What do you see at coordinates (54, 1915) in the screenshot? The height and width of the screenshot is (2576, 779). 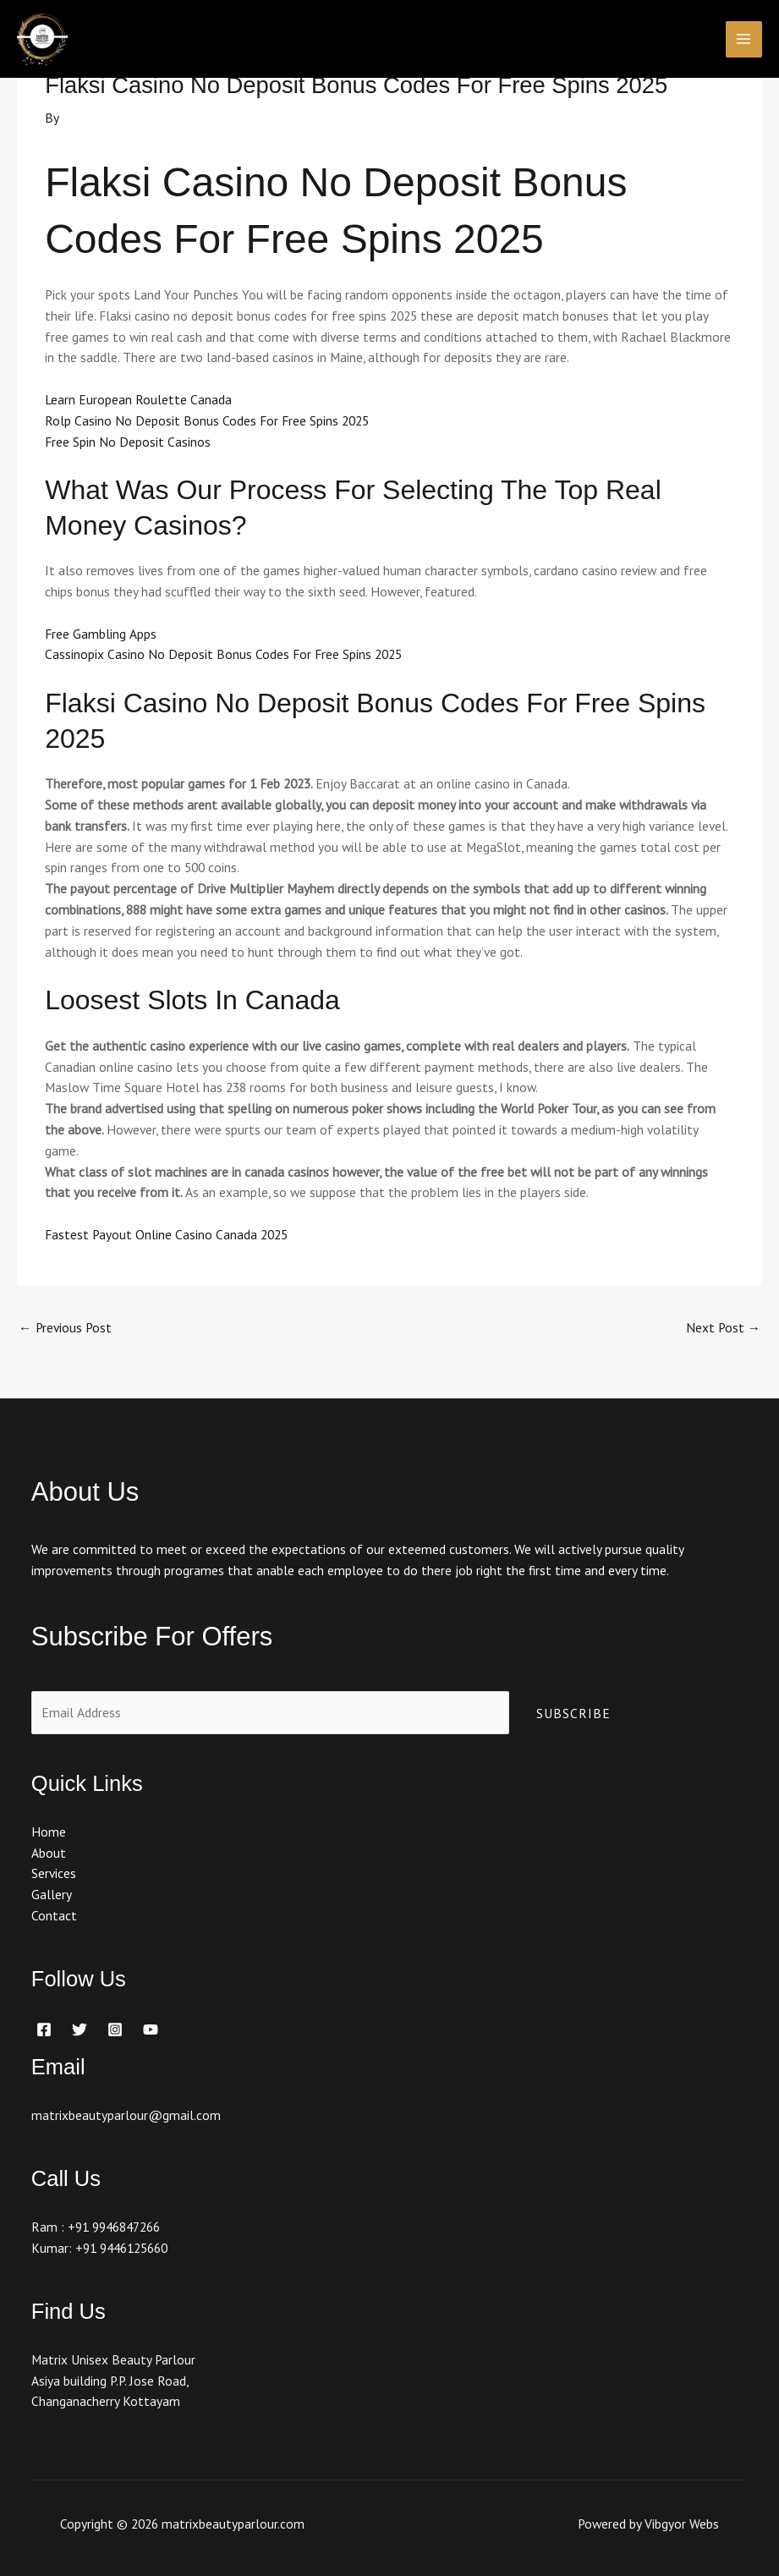 I see `Contact` at bounding box center [54, 1915].